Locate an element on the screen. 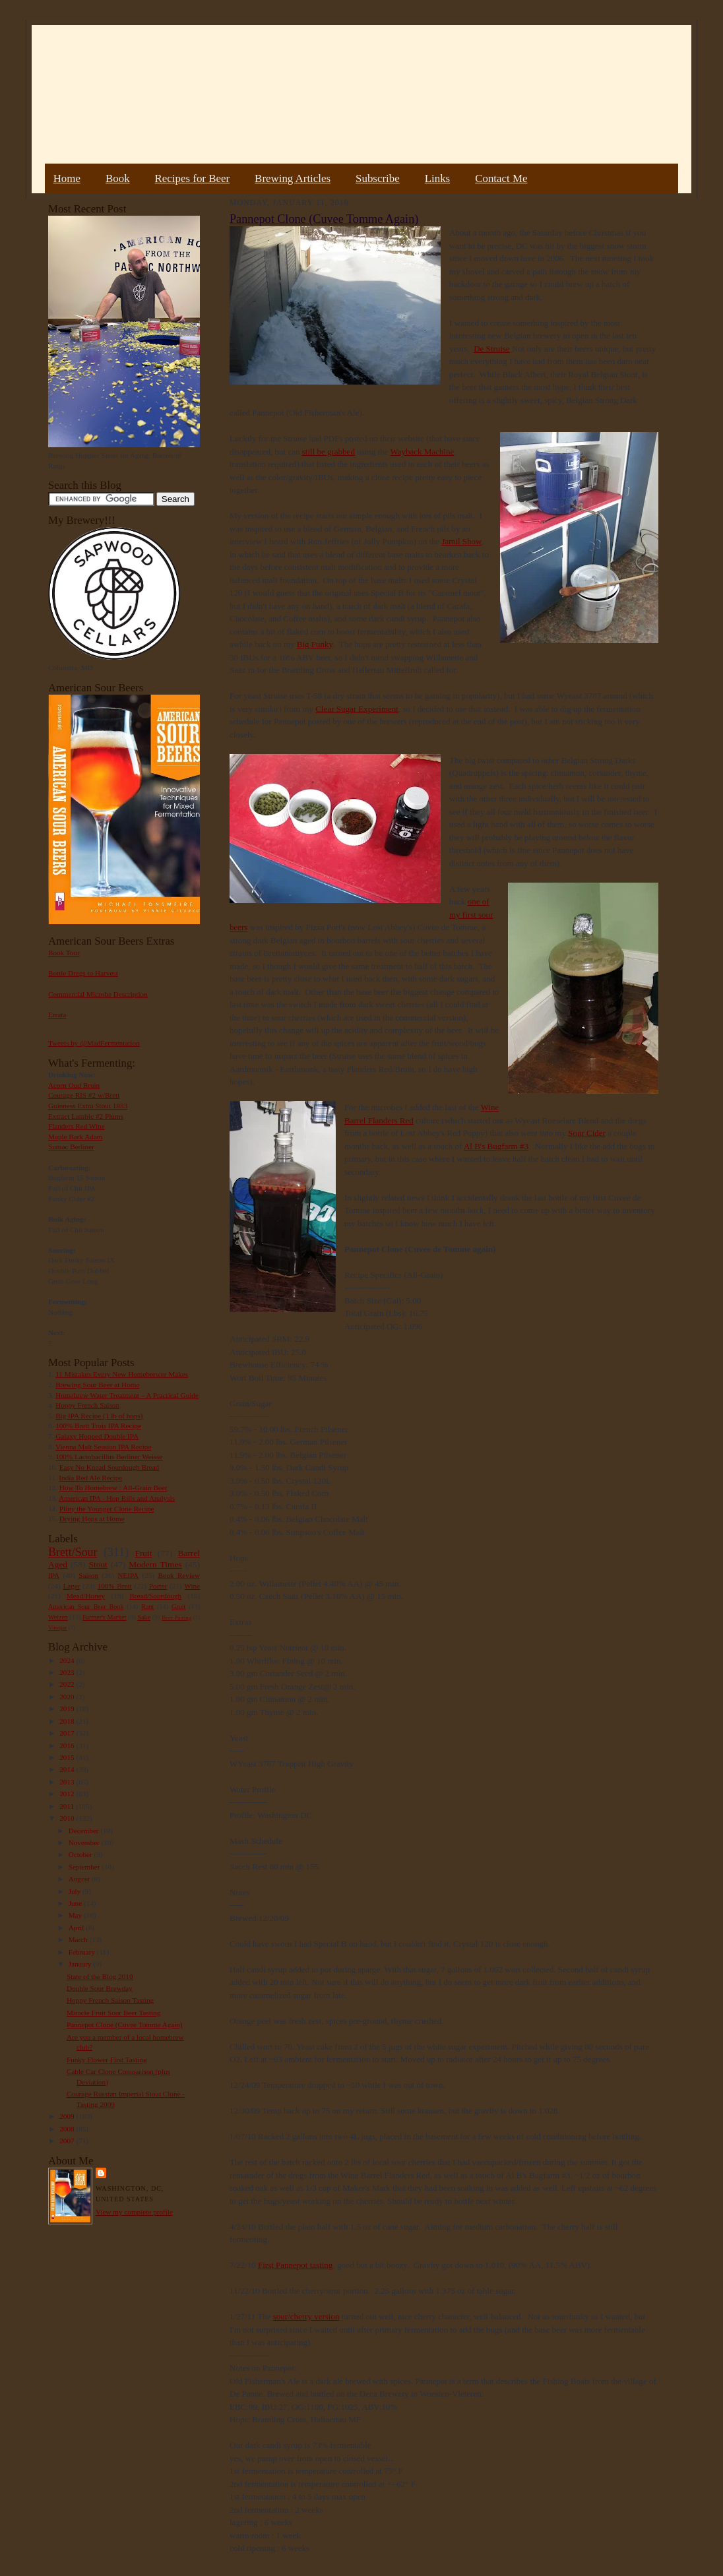  Porter is located at coordinates (158, 1586).